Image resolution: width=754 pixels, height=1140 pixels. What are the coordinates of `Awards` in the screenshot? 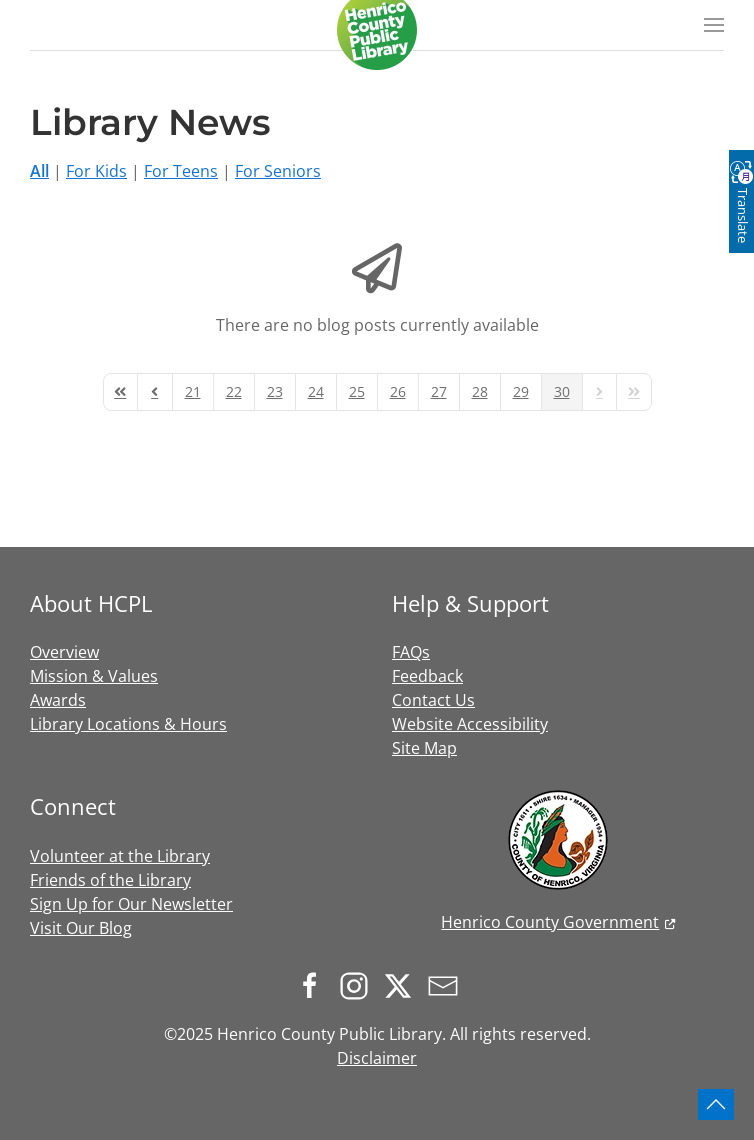 It's located at (58, 700).